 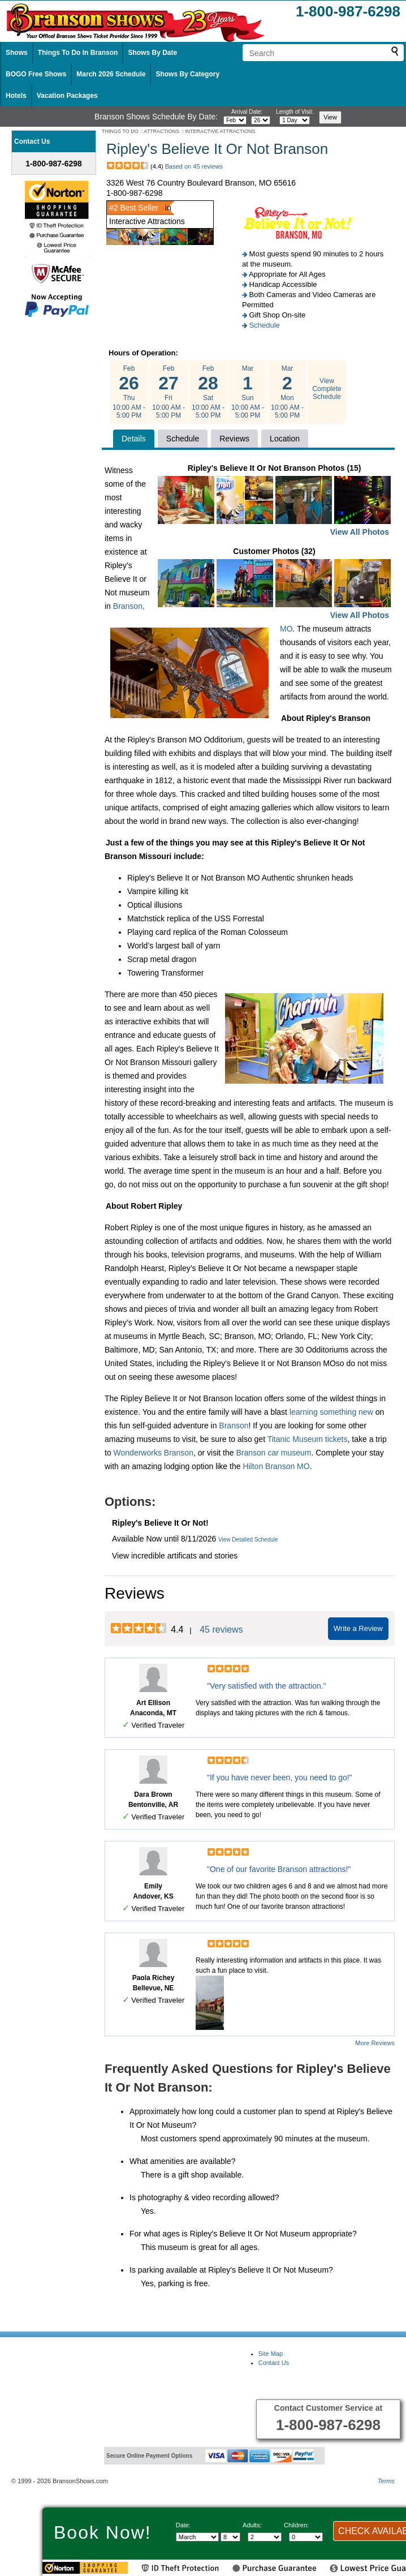 What do you see at coordinates (274, 584) in the screenshot?
I see `Customer Photos (32)` at bounding box center [274, 584].